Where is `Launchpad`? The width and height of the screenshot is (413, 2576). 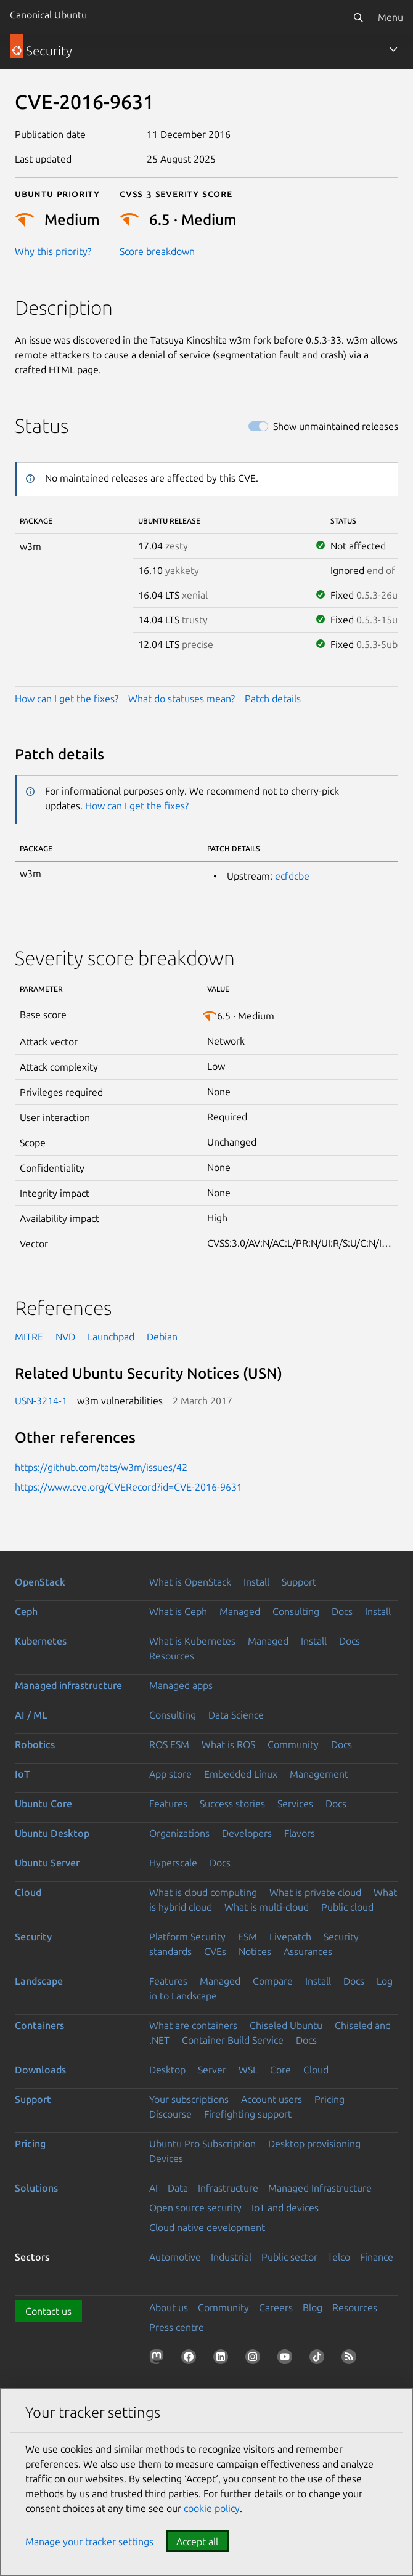 Launchpad is located at coordinates (111, 1336).